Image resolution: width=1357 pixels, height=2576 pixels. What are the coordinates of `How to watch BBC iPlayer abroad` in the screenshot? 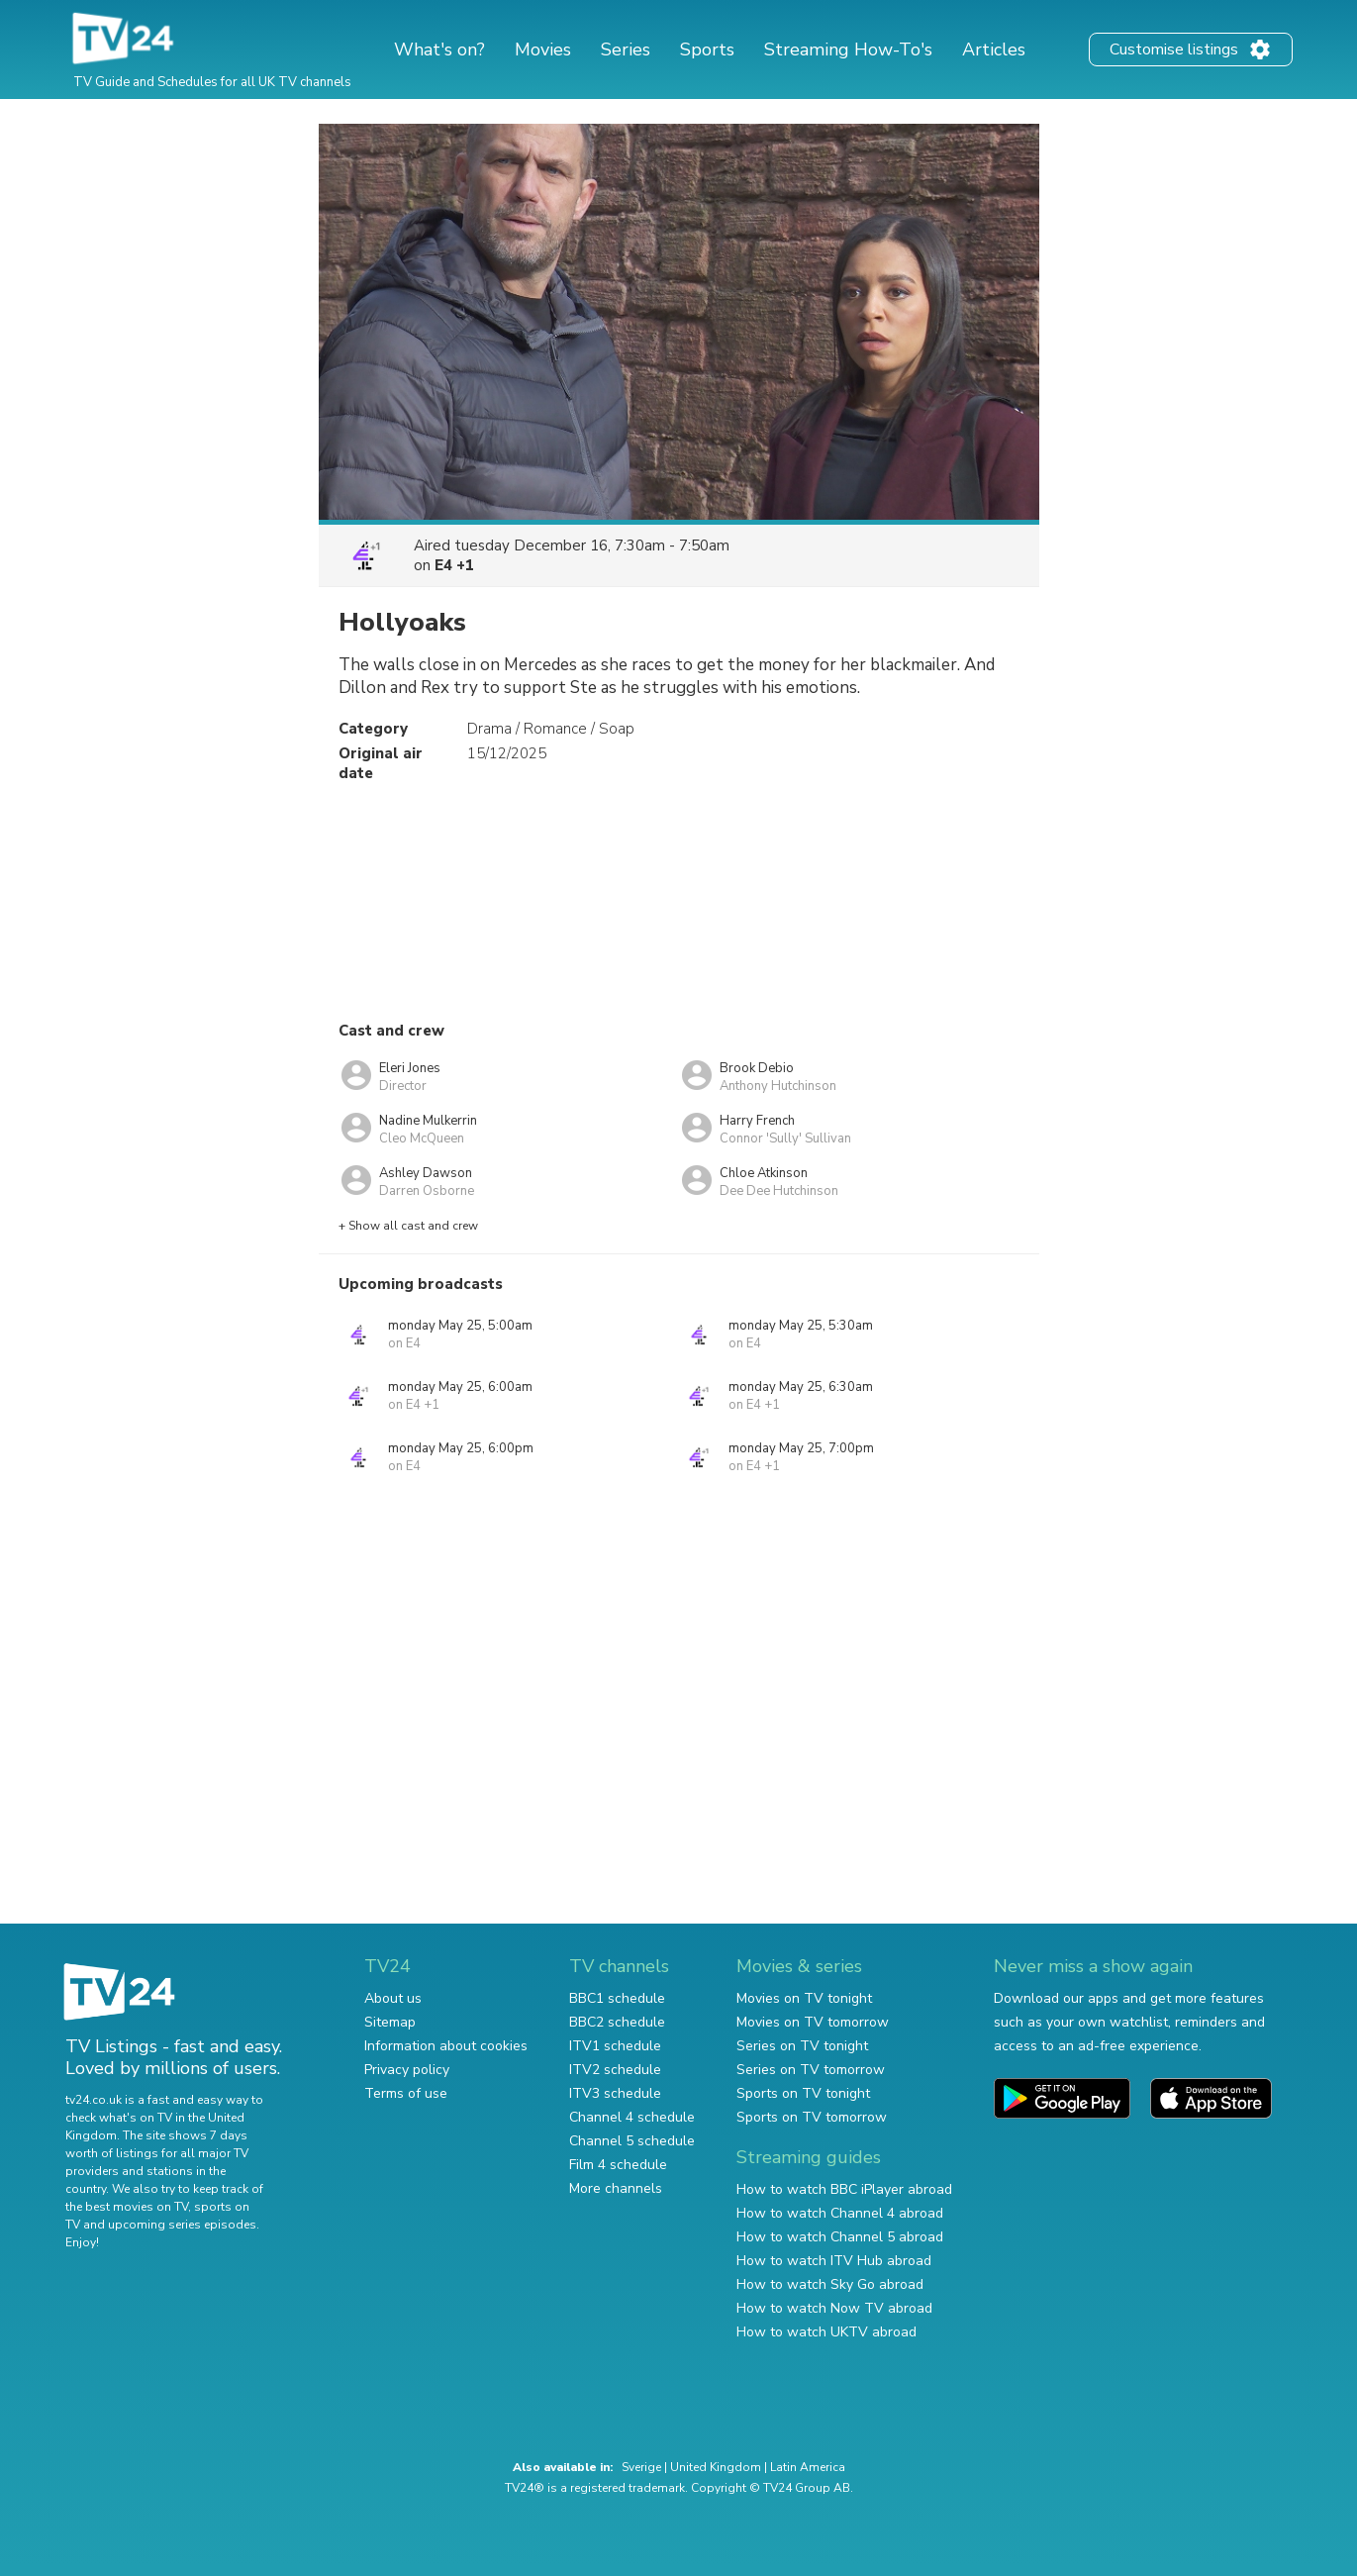 It's located at (844, 2189).